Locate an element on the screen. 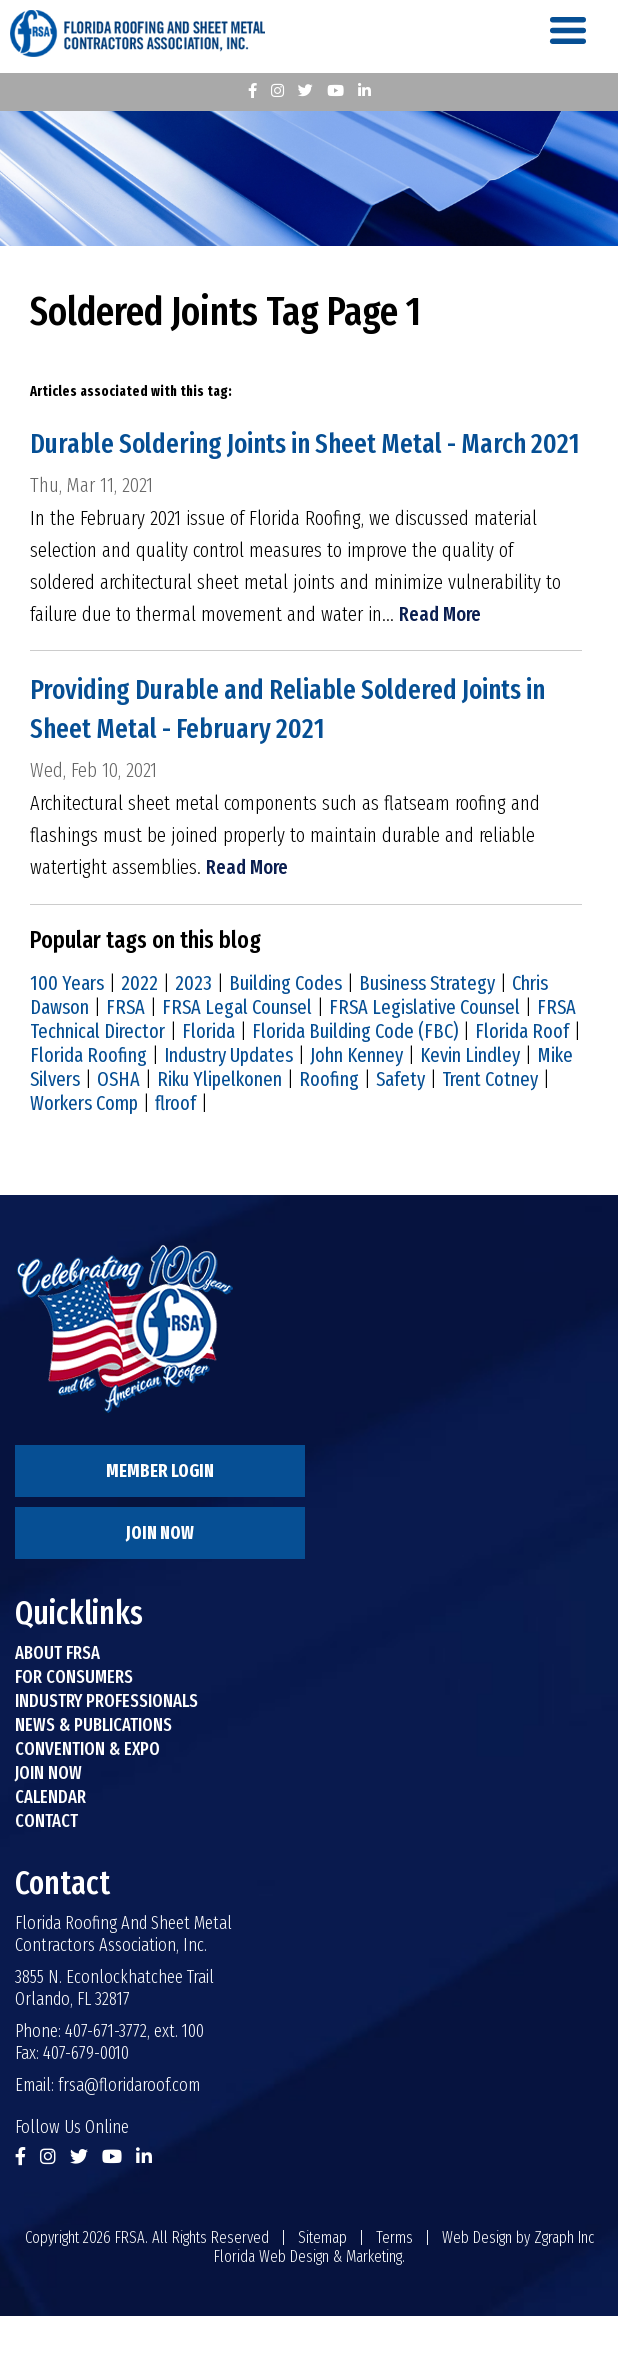 This screenshot has height=2359, width=618. Sitemap is located at coordinates (322, 2280).